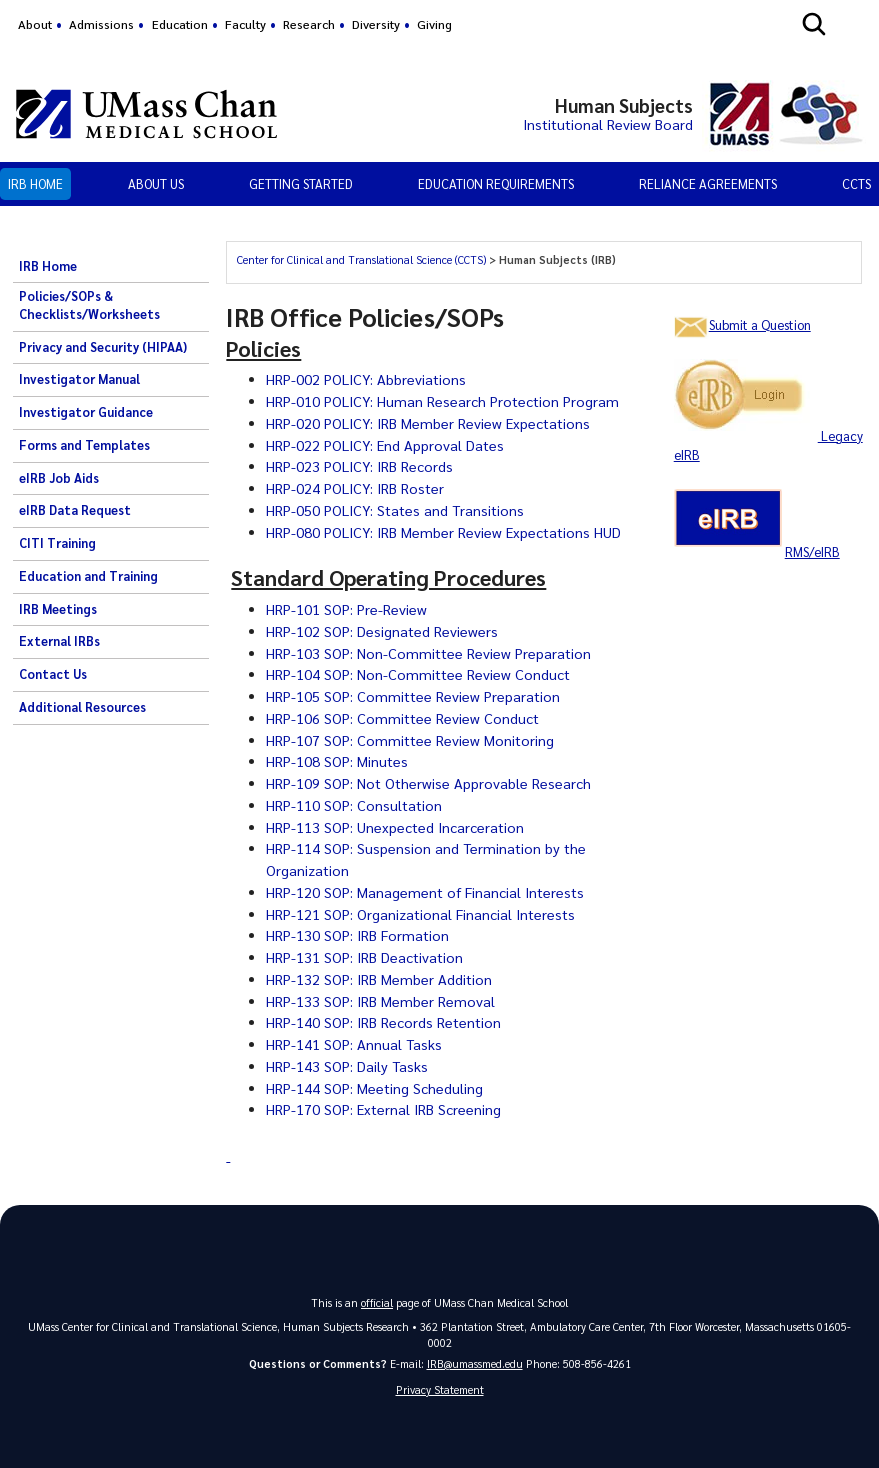 This screenshot has height=1468, width=879. Describe the element at coordinates (760, 324) in the screenshot. I see `Submit a Question` at that location.